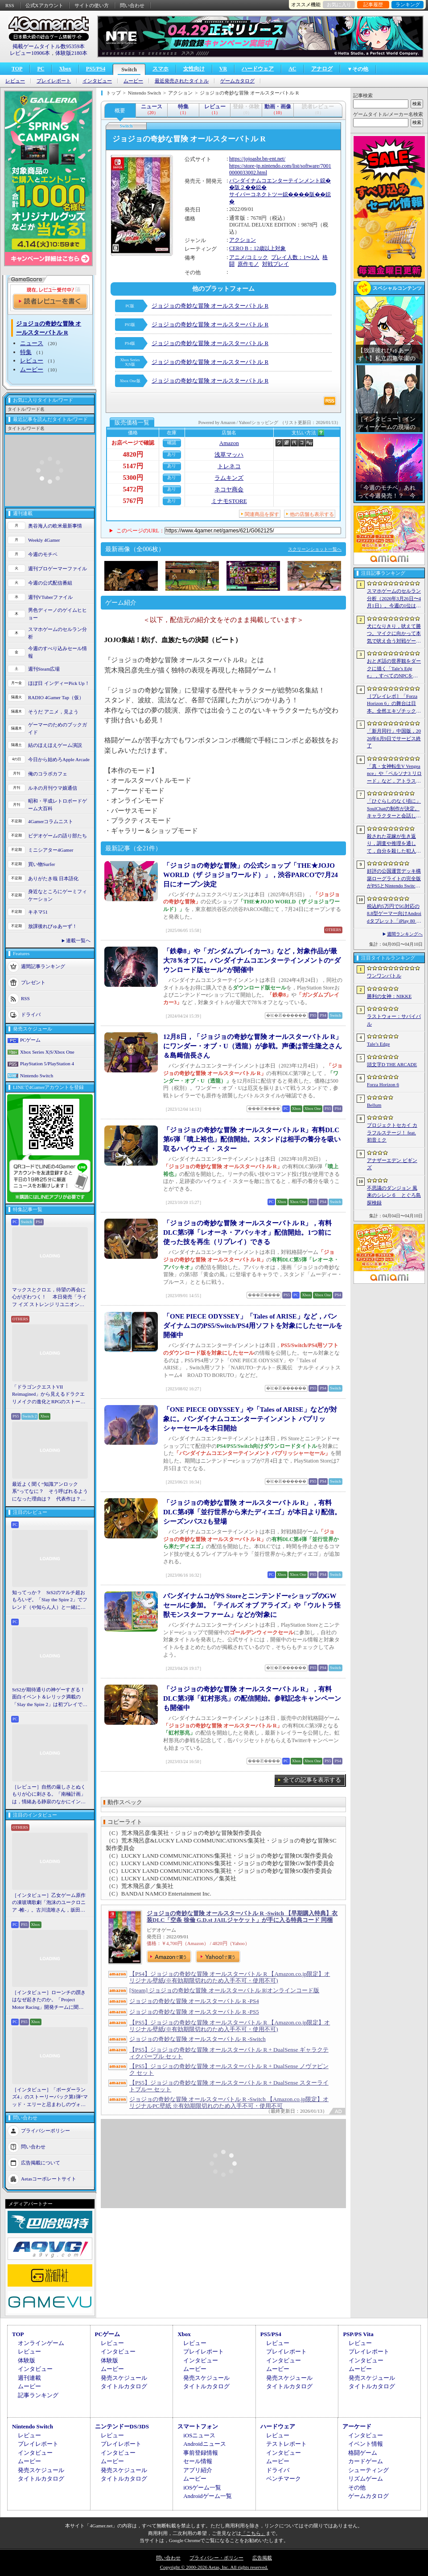 The height and width of the screenshot is (2576, 428). What do you see at coordinates (43, 966) in the screenshot?
I see `週間記事ランキング` at bounding box center [43, 966].